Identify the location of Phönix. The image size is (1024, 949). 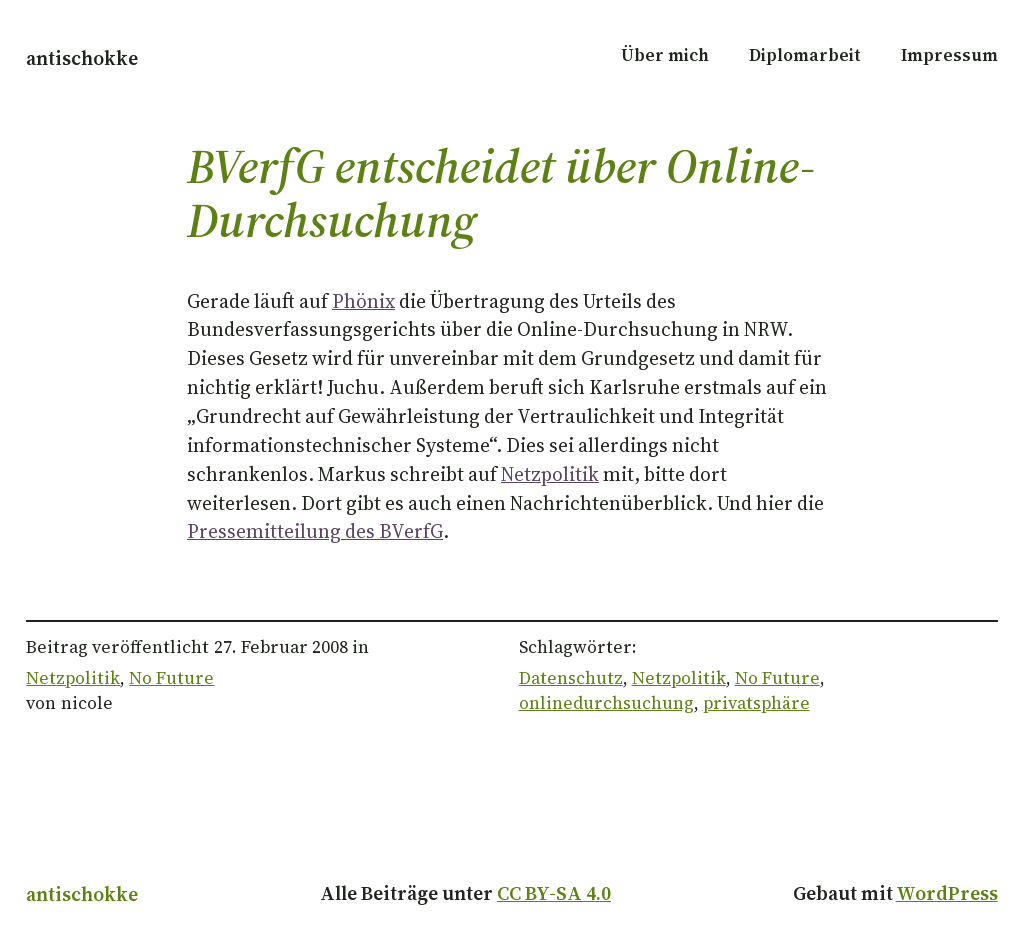
(363, 301).